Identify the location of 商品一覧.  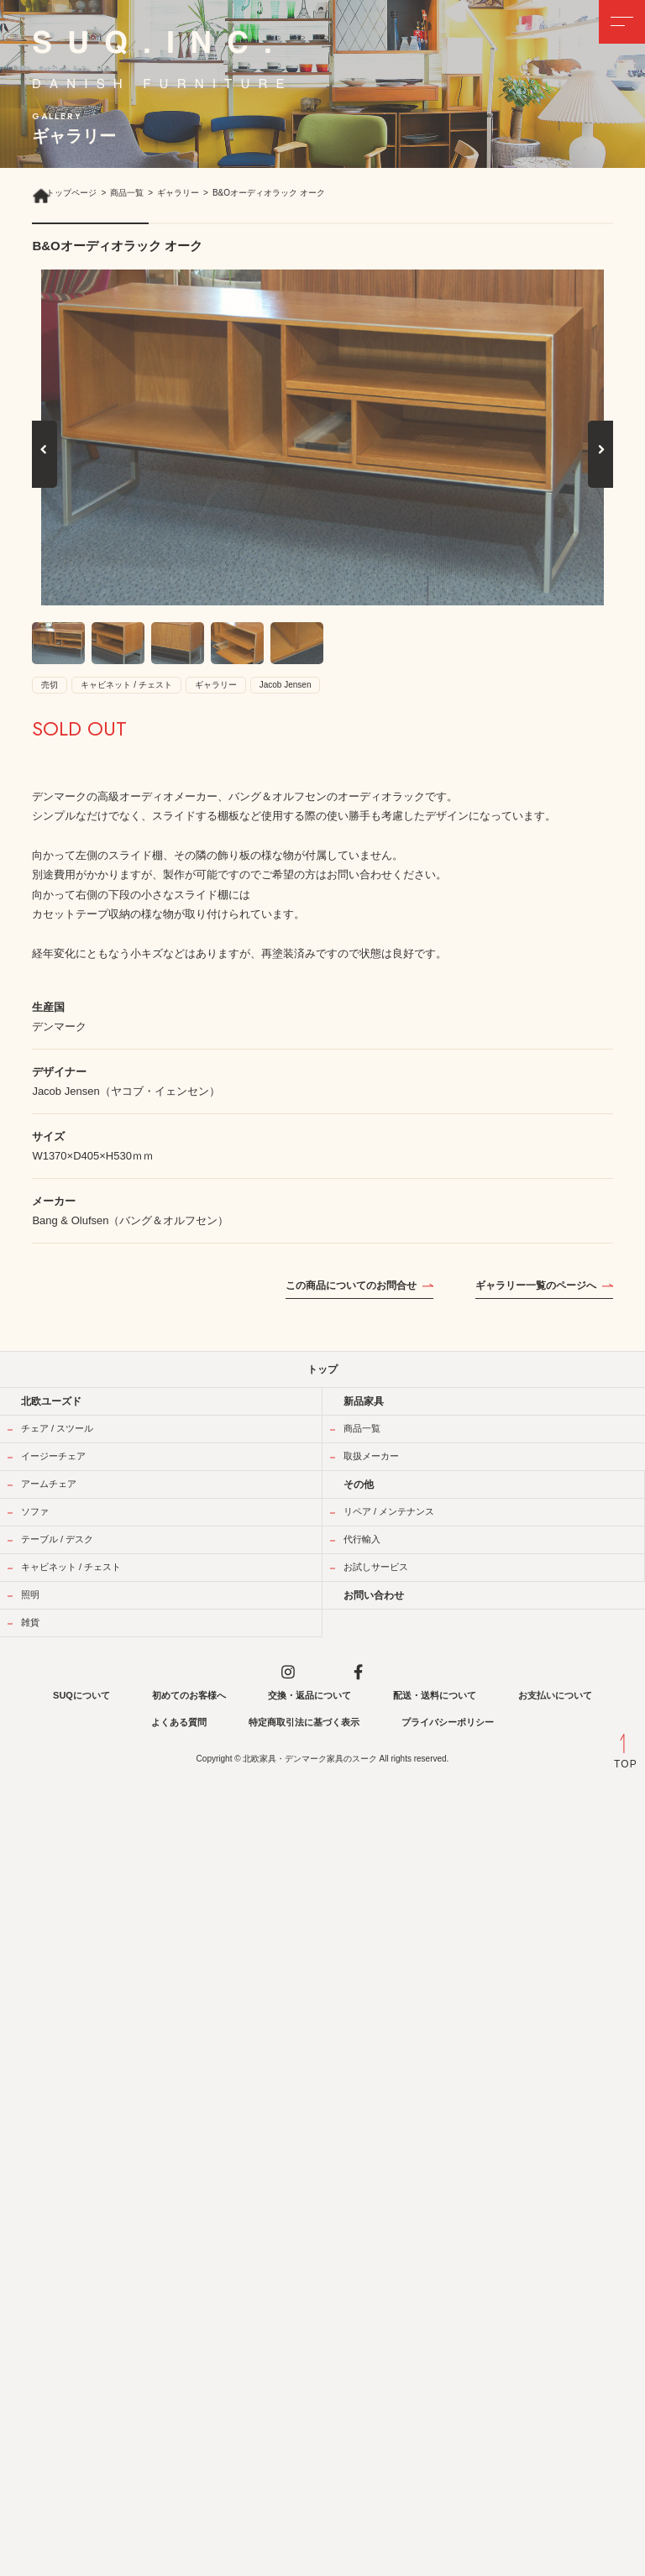
(361, 1428).